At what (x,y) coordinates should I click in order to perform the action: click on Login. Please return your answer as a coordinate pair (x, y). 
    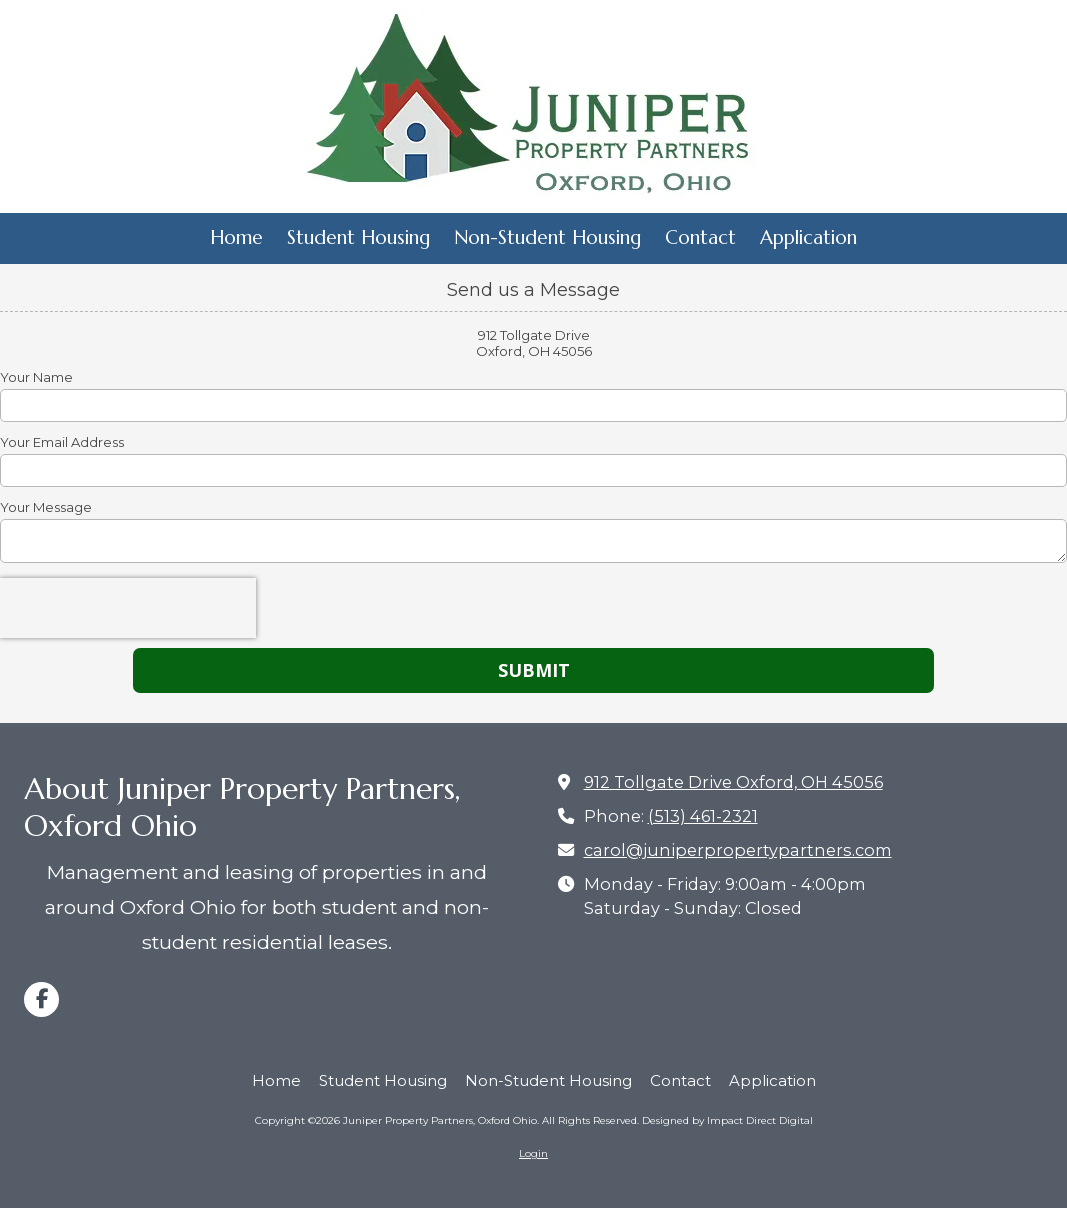
    Looking at the image, I should click on (533, 1153).